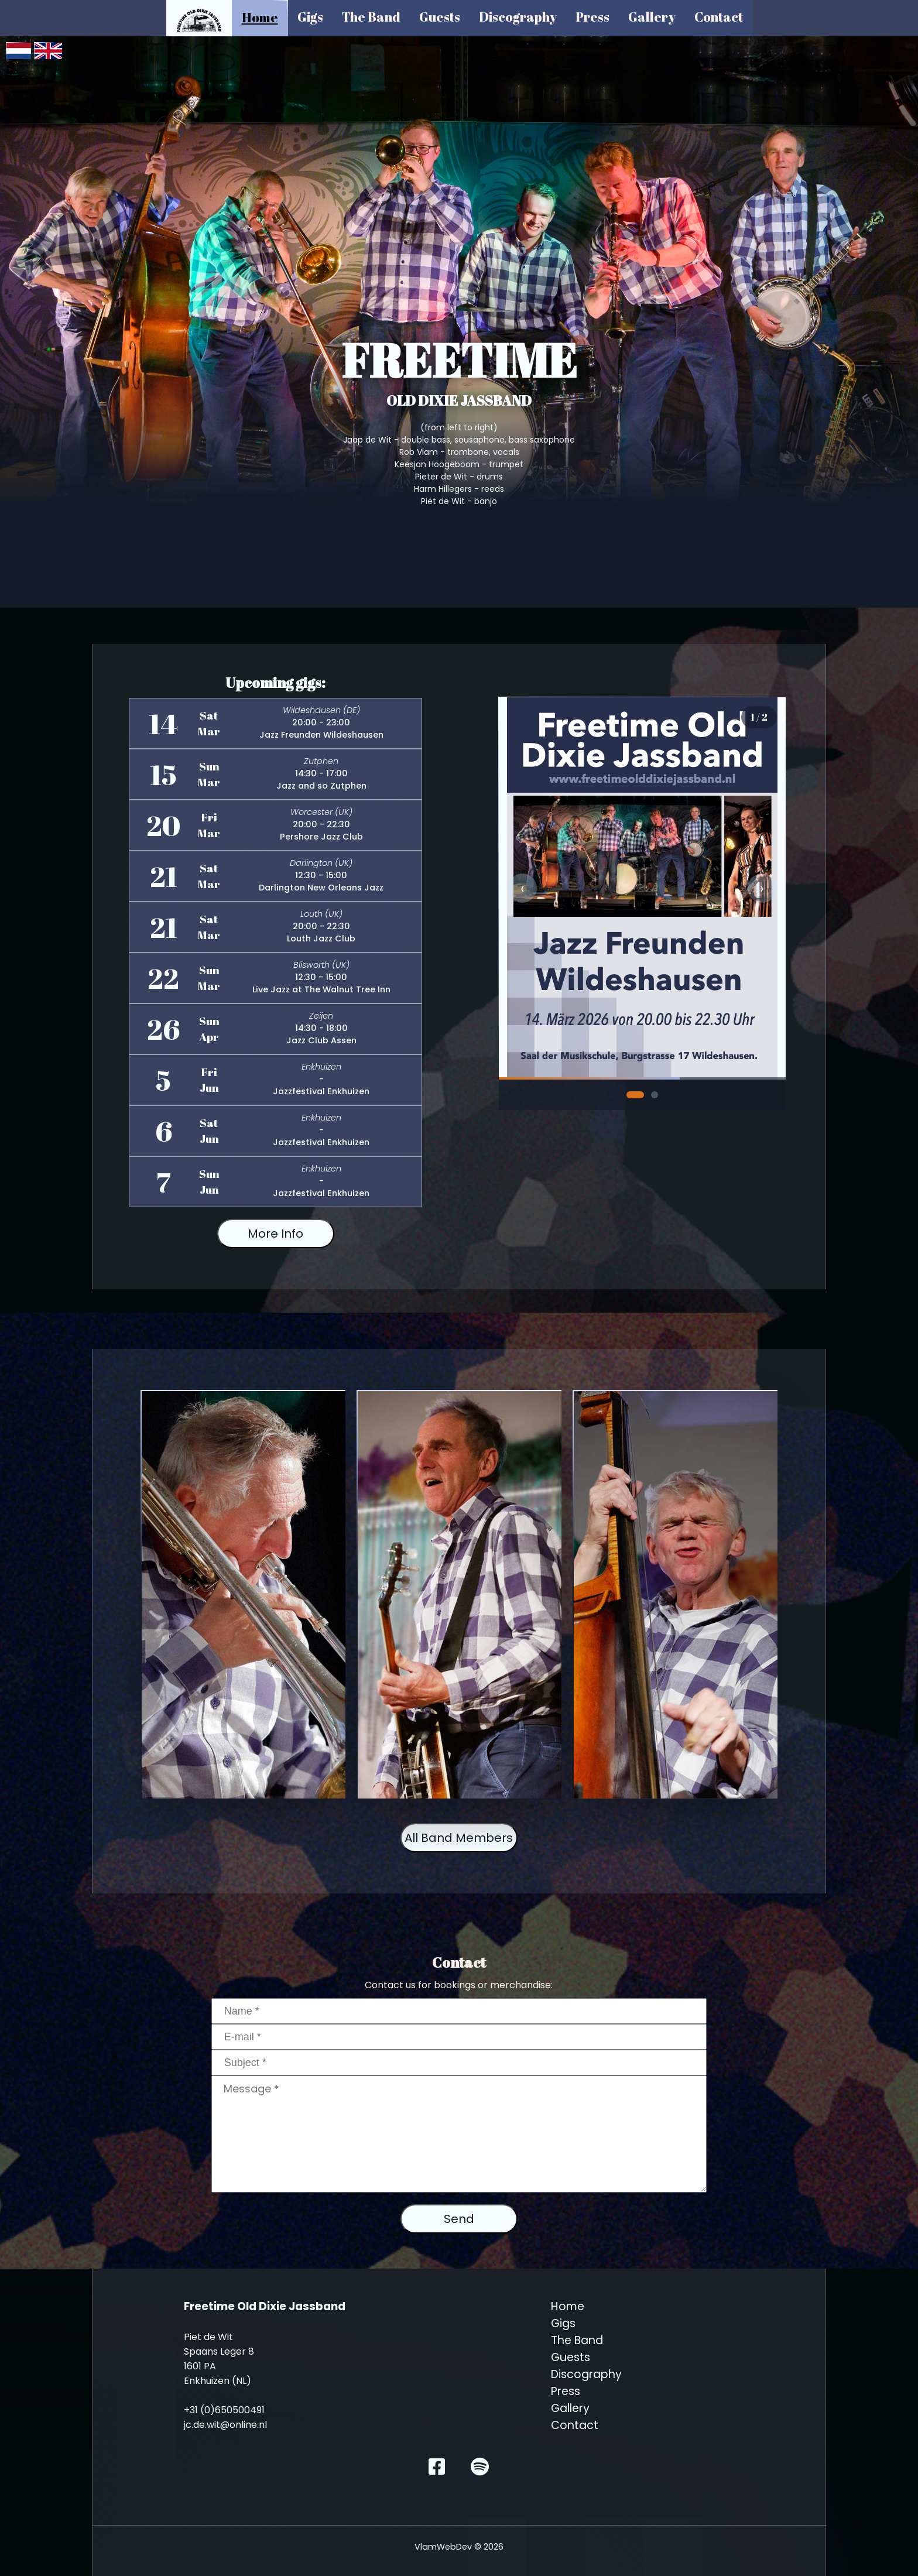  Describe the element at coordinates (522, 888) in the screenshot. I see `‹ [Previous slide]` at that location.